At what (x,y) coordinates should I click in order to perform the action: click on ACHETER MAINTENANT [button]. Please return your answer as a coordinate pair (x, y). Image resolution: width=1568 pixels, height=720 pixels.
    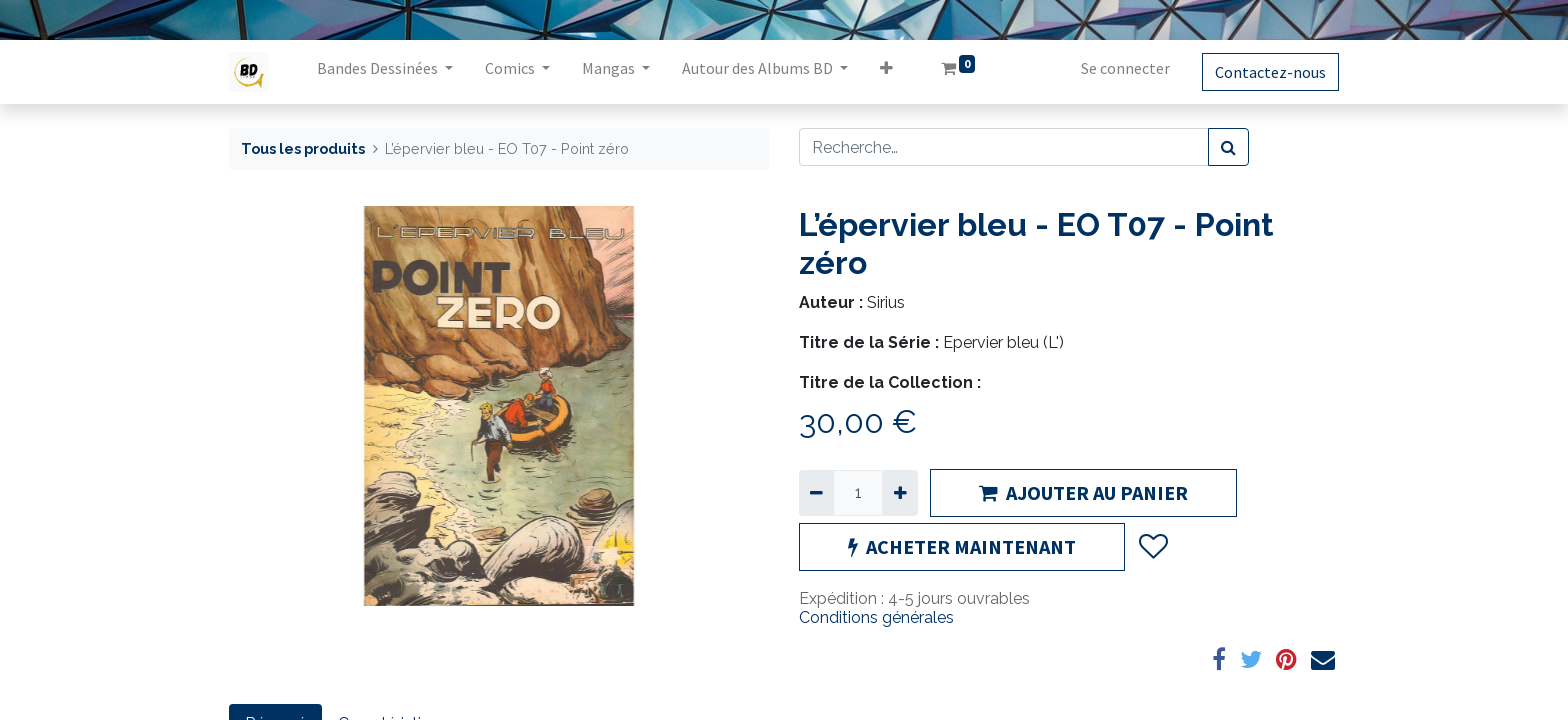
    Looking at the image, I should click on (962, 546).